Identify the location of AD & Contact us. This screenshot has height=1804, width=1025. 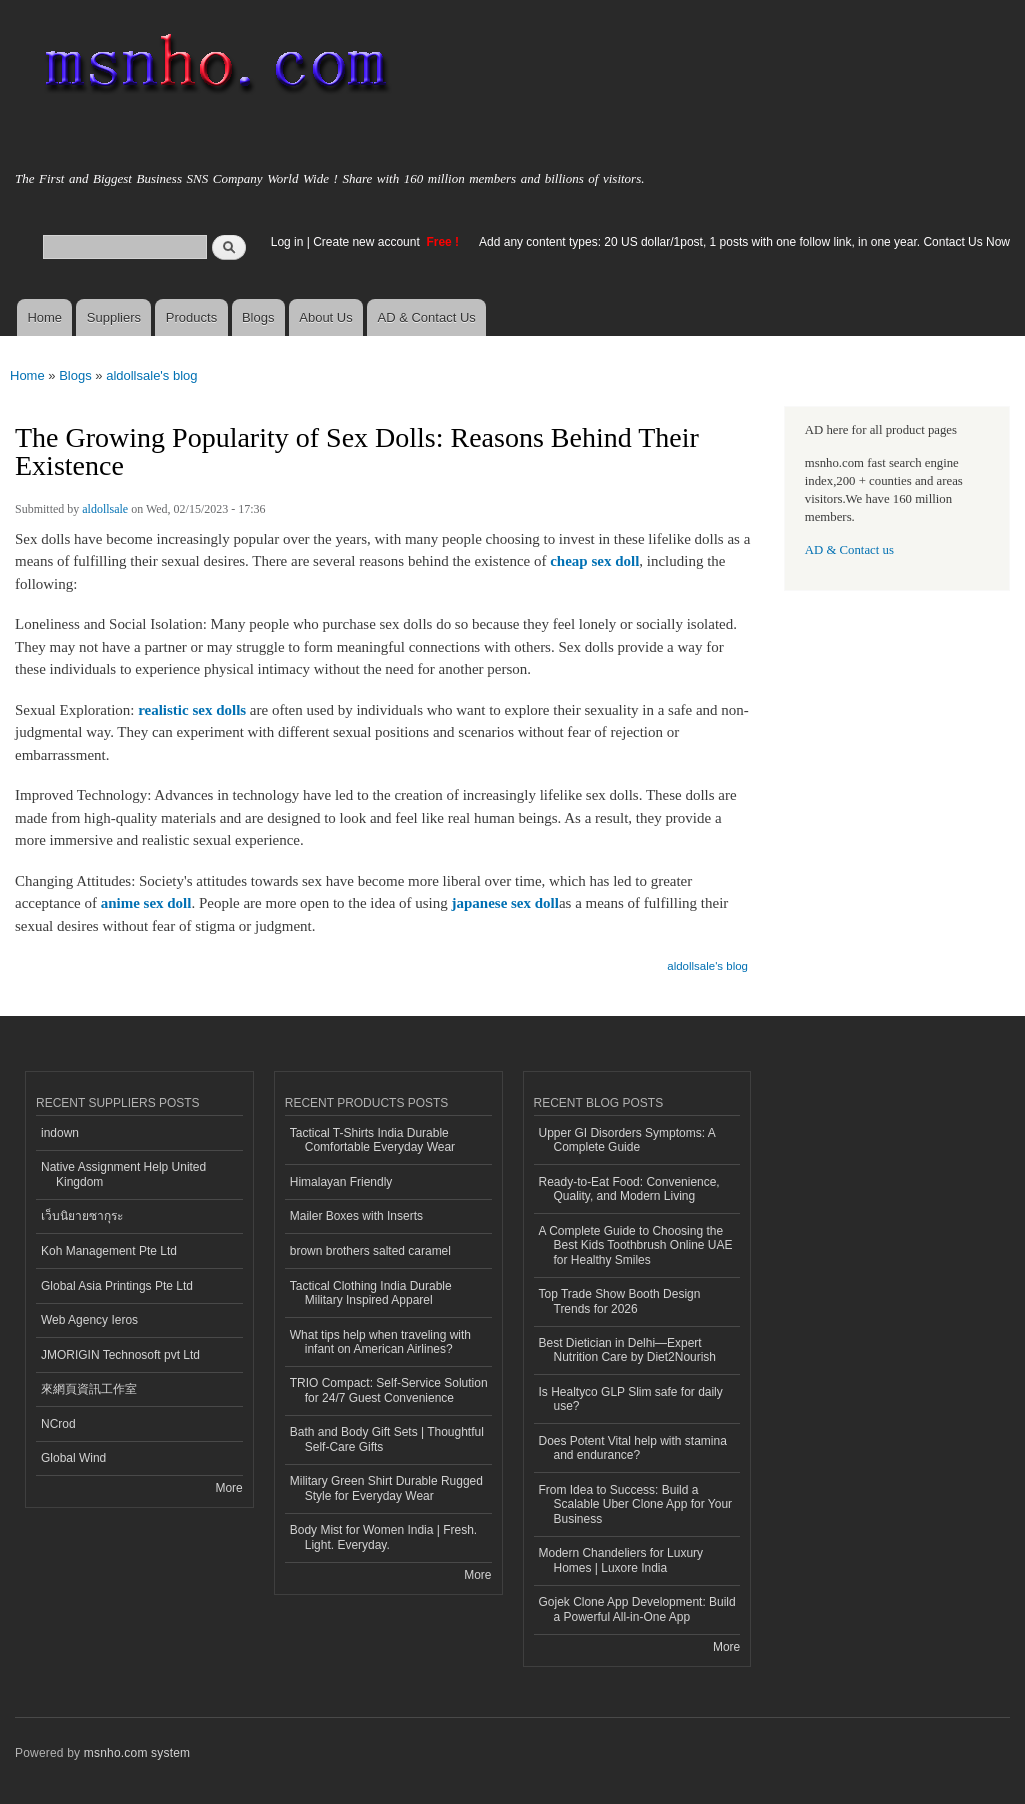
(849, 550).